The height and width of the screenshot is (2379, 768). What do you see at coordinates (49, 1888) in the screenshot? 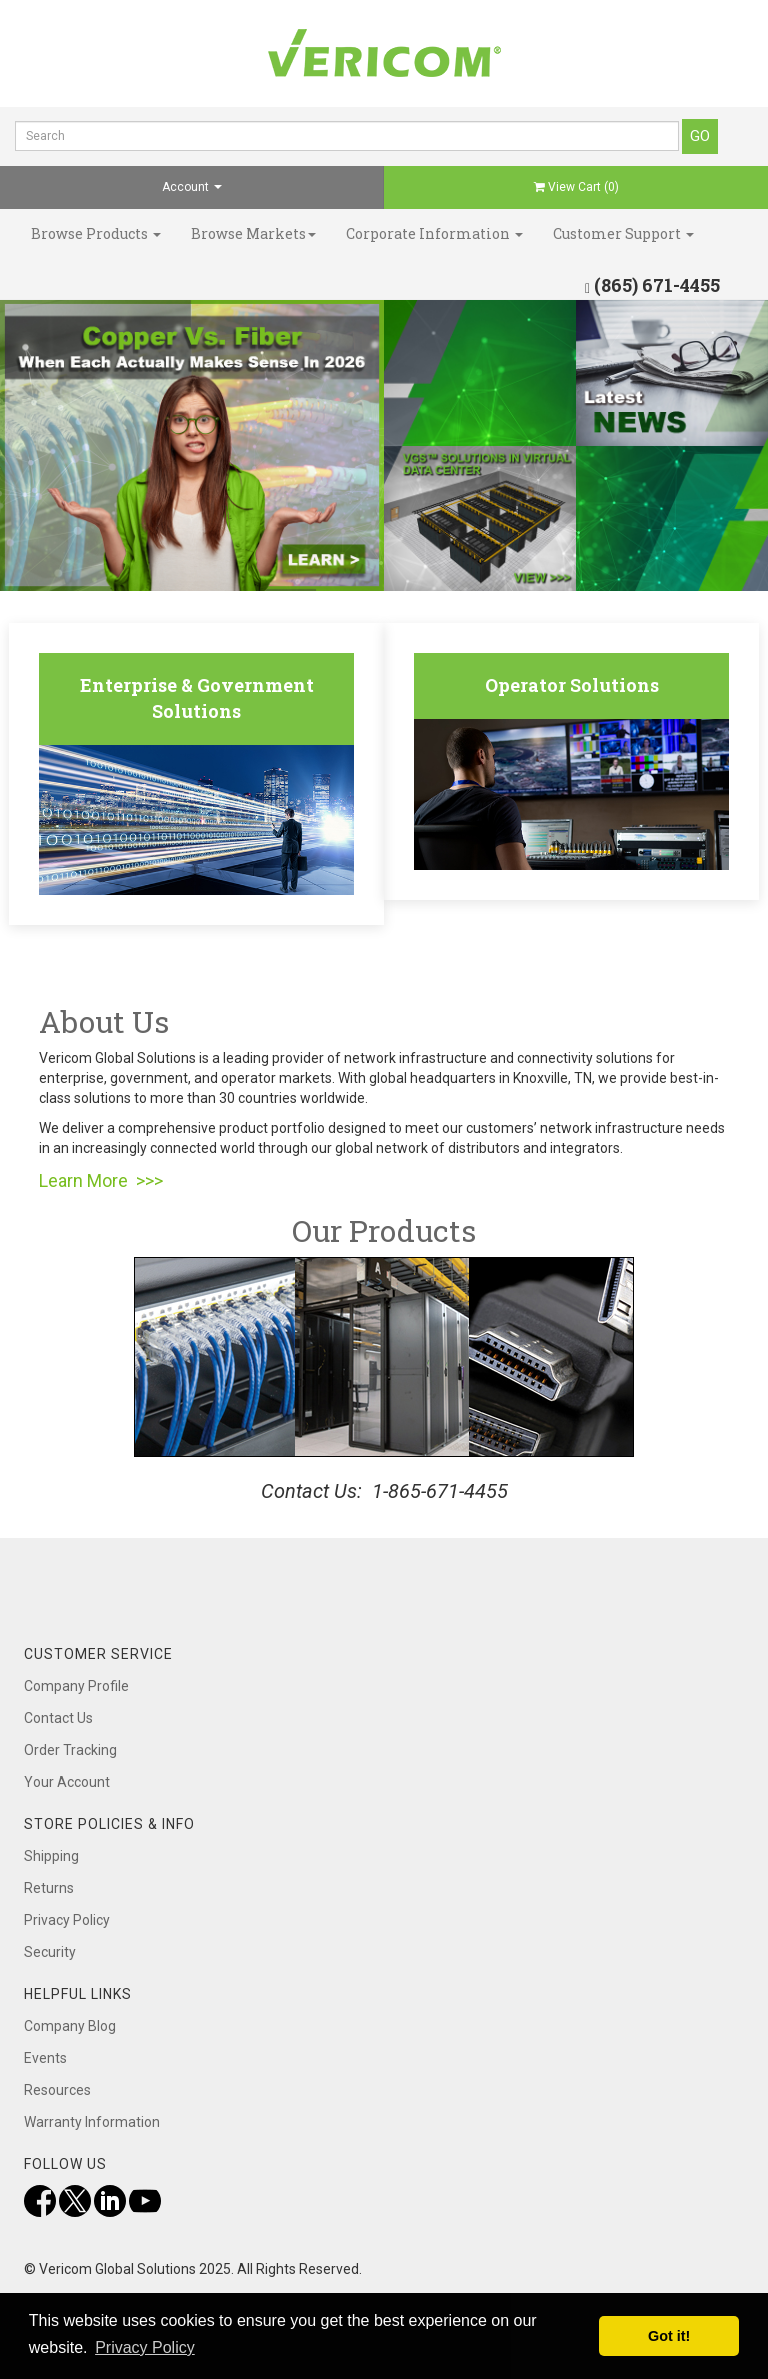
I see `Returns` at bounding box center [49, 1888].